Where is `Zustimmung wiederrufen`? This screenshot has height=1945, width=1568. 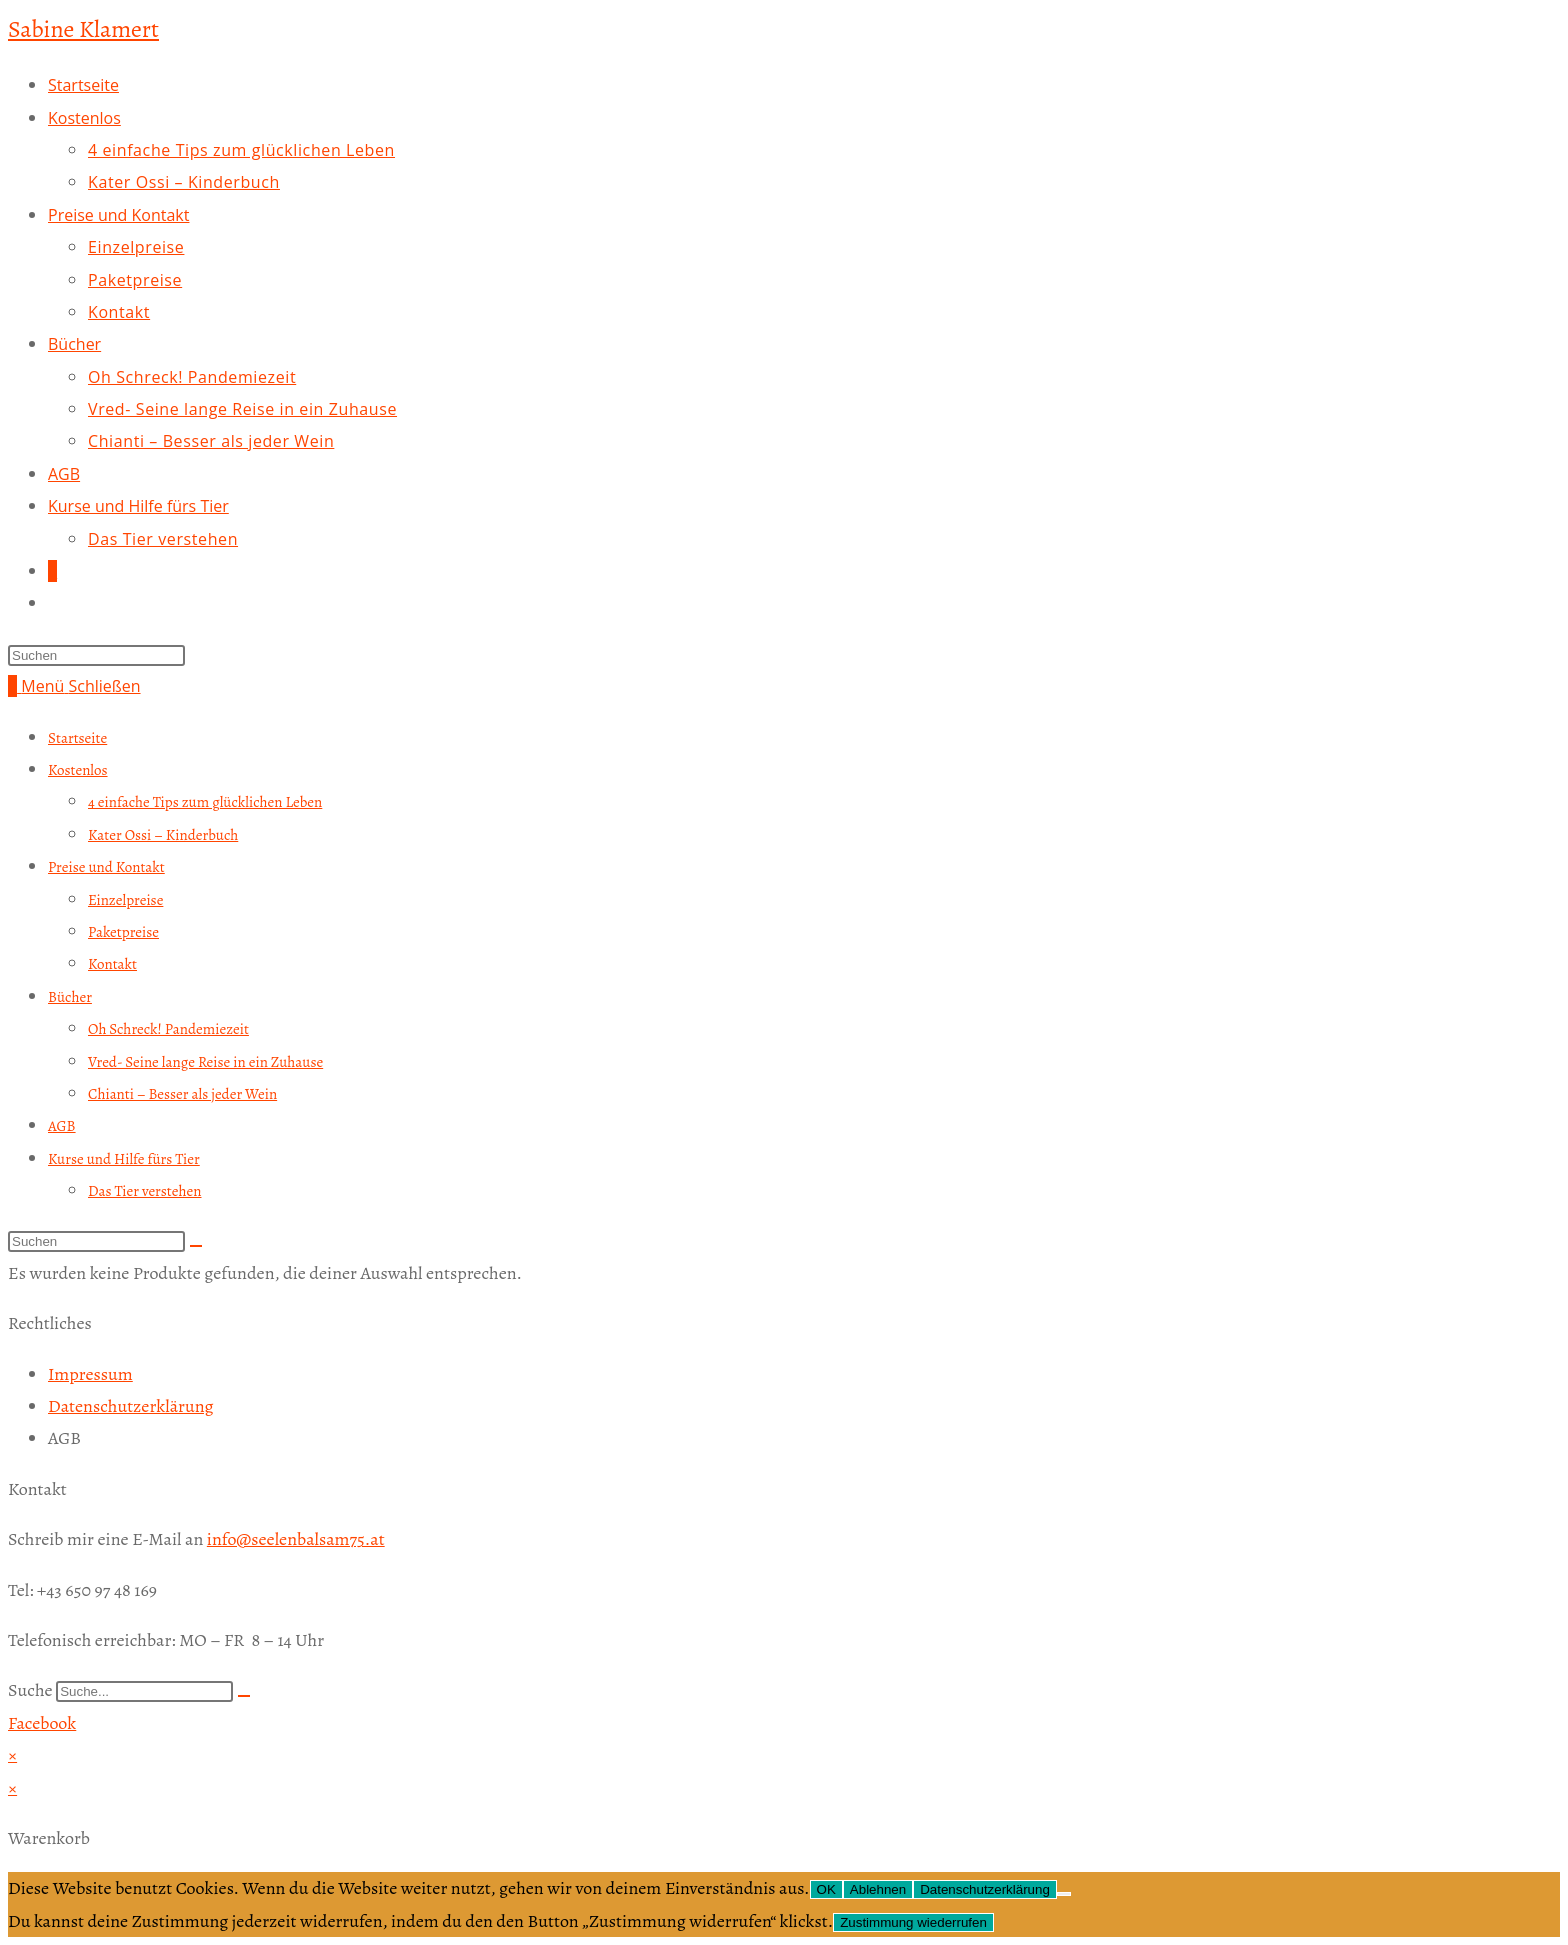 Zustimmung wiederrufen is located at coordinates (913, 1922).